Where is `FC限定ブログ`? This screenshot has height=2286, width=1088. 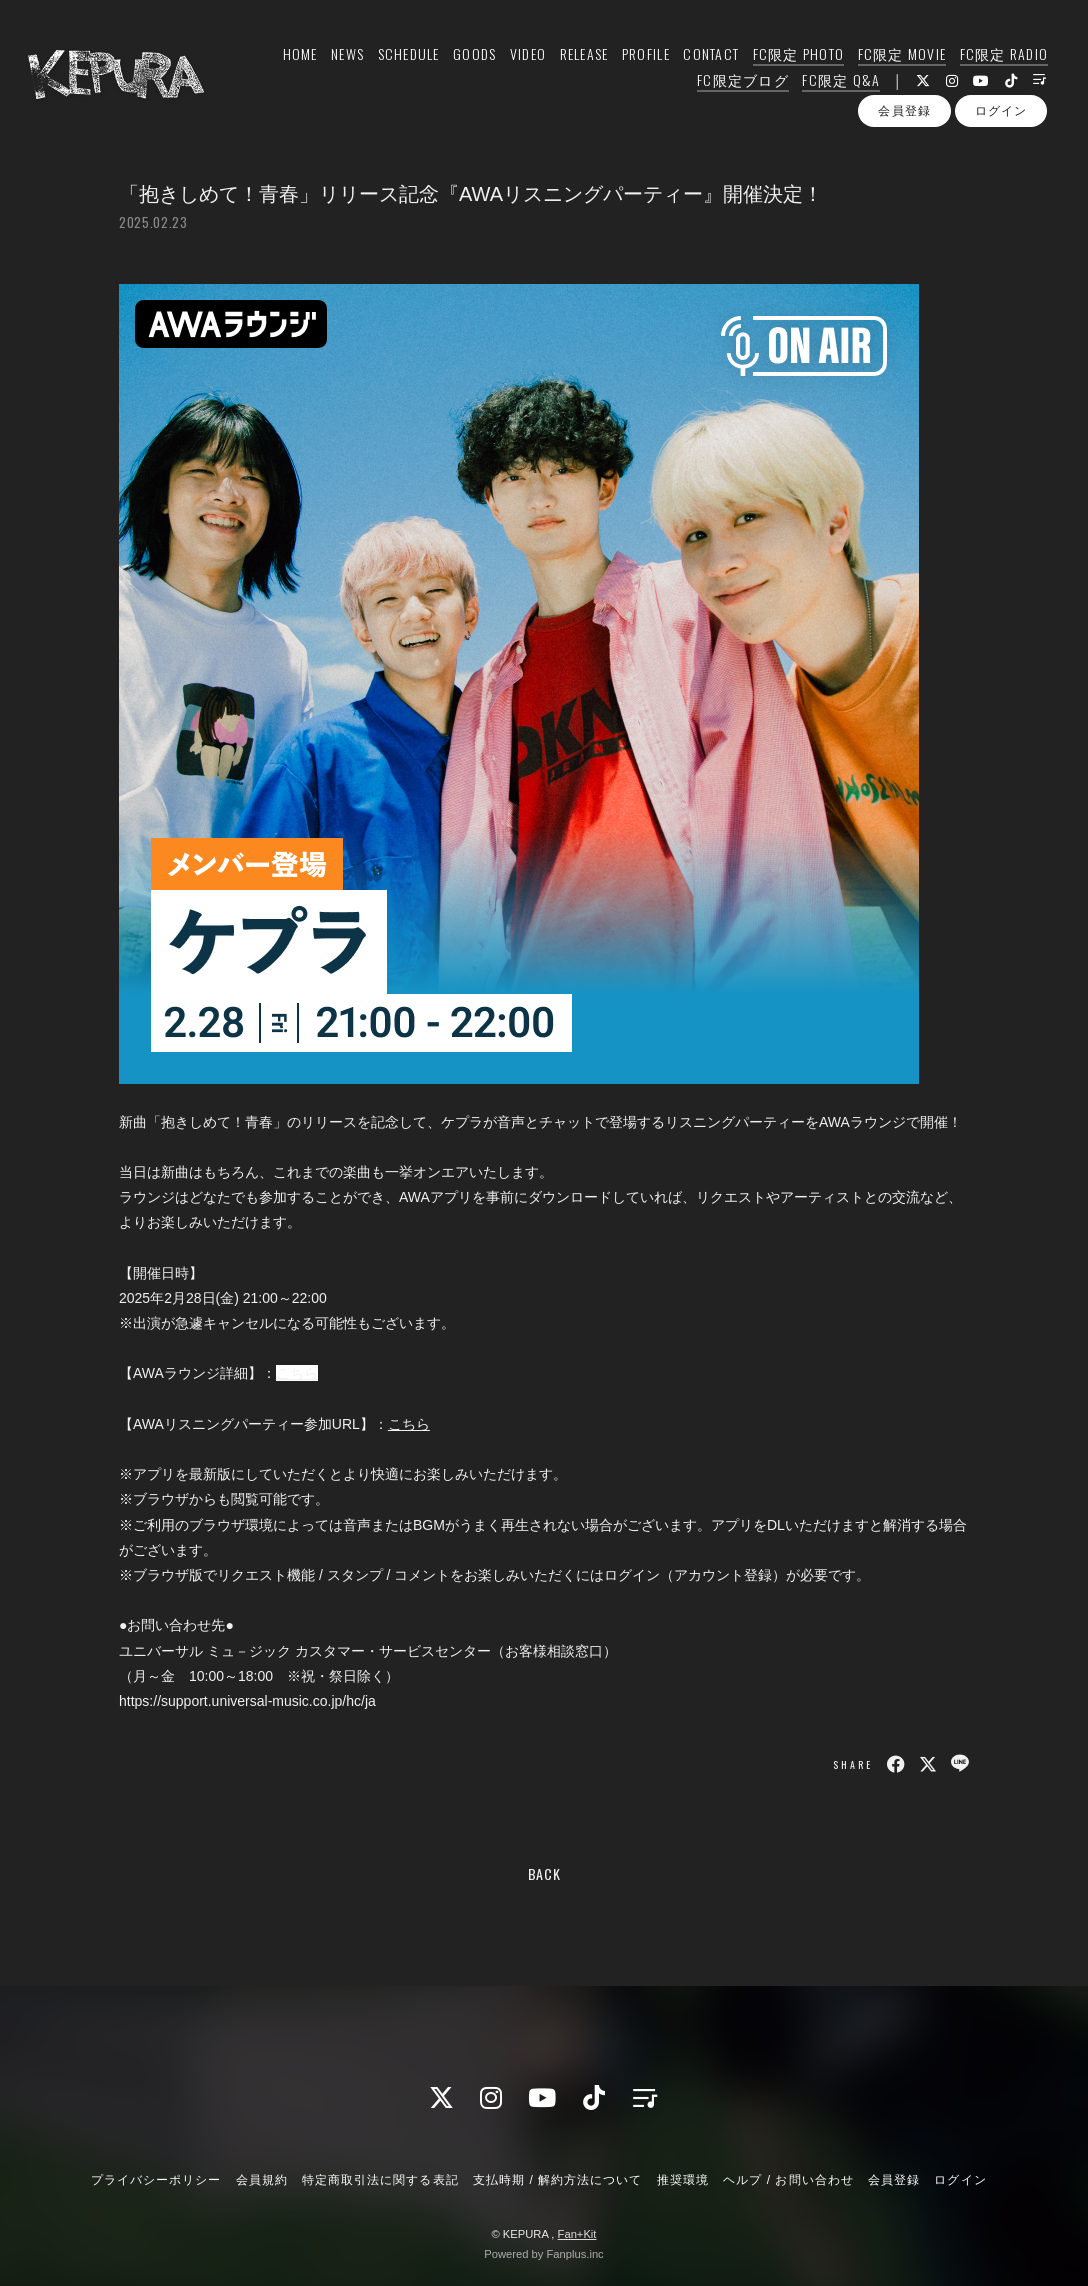
FC限定ブログ is located at coordinates (741, 82).